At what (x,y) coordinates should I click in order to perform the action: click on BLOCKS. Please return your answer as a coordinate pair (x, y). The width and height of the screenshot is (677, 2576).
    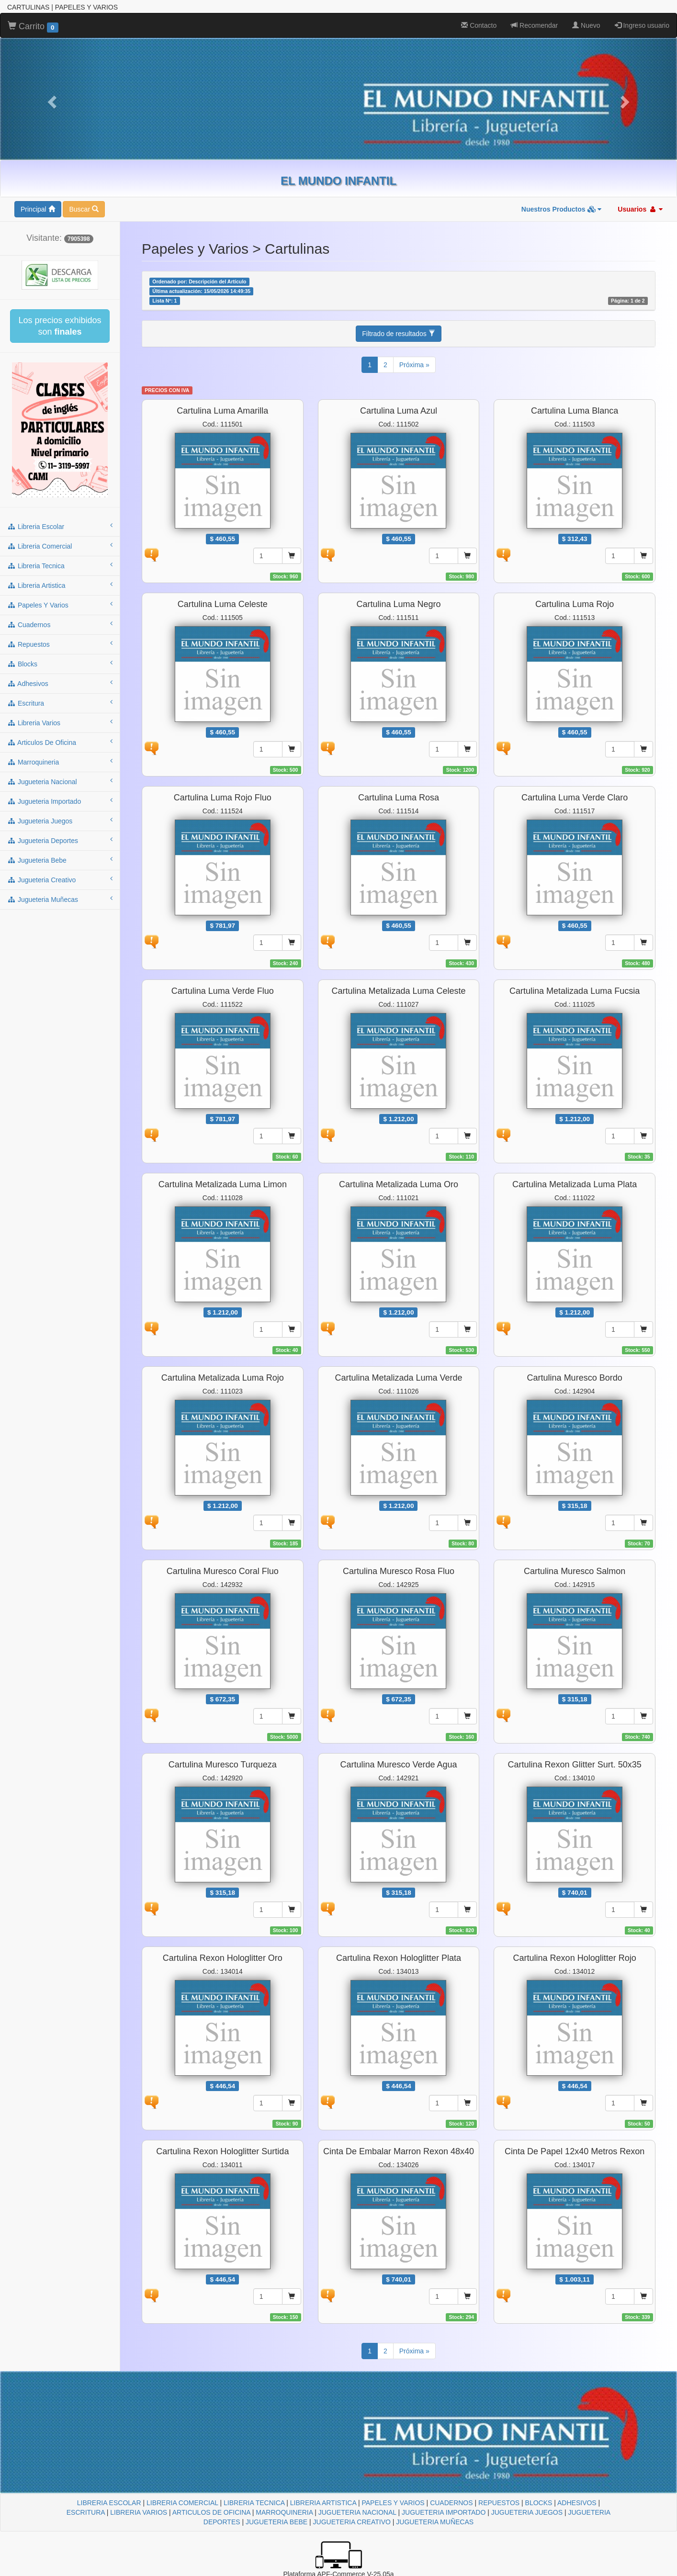
    Looking at the image, I should click on (539, 2503).